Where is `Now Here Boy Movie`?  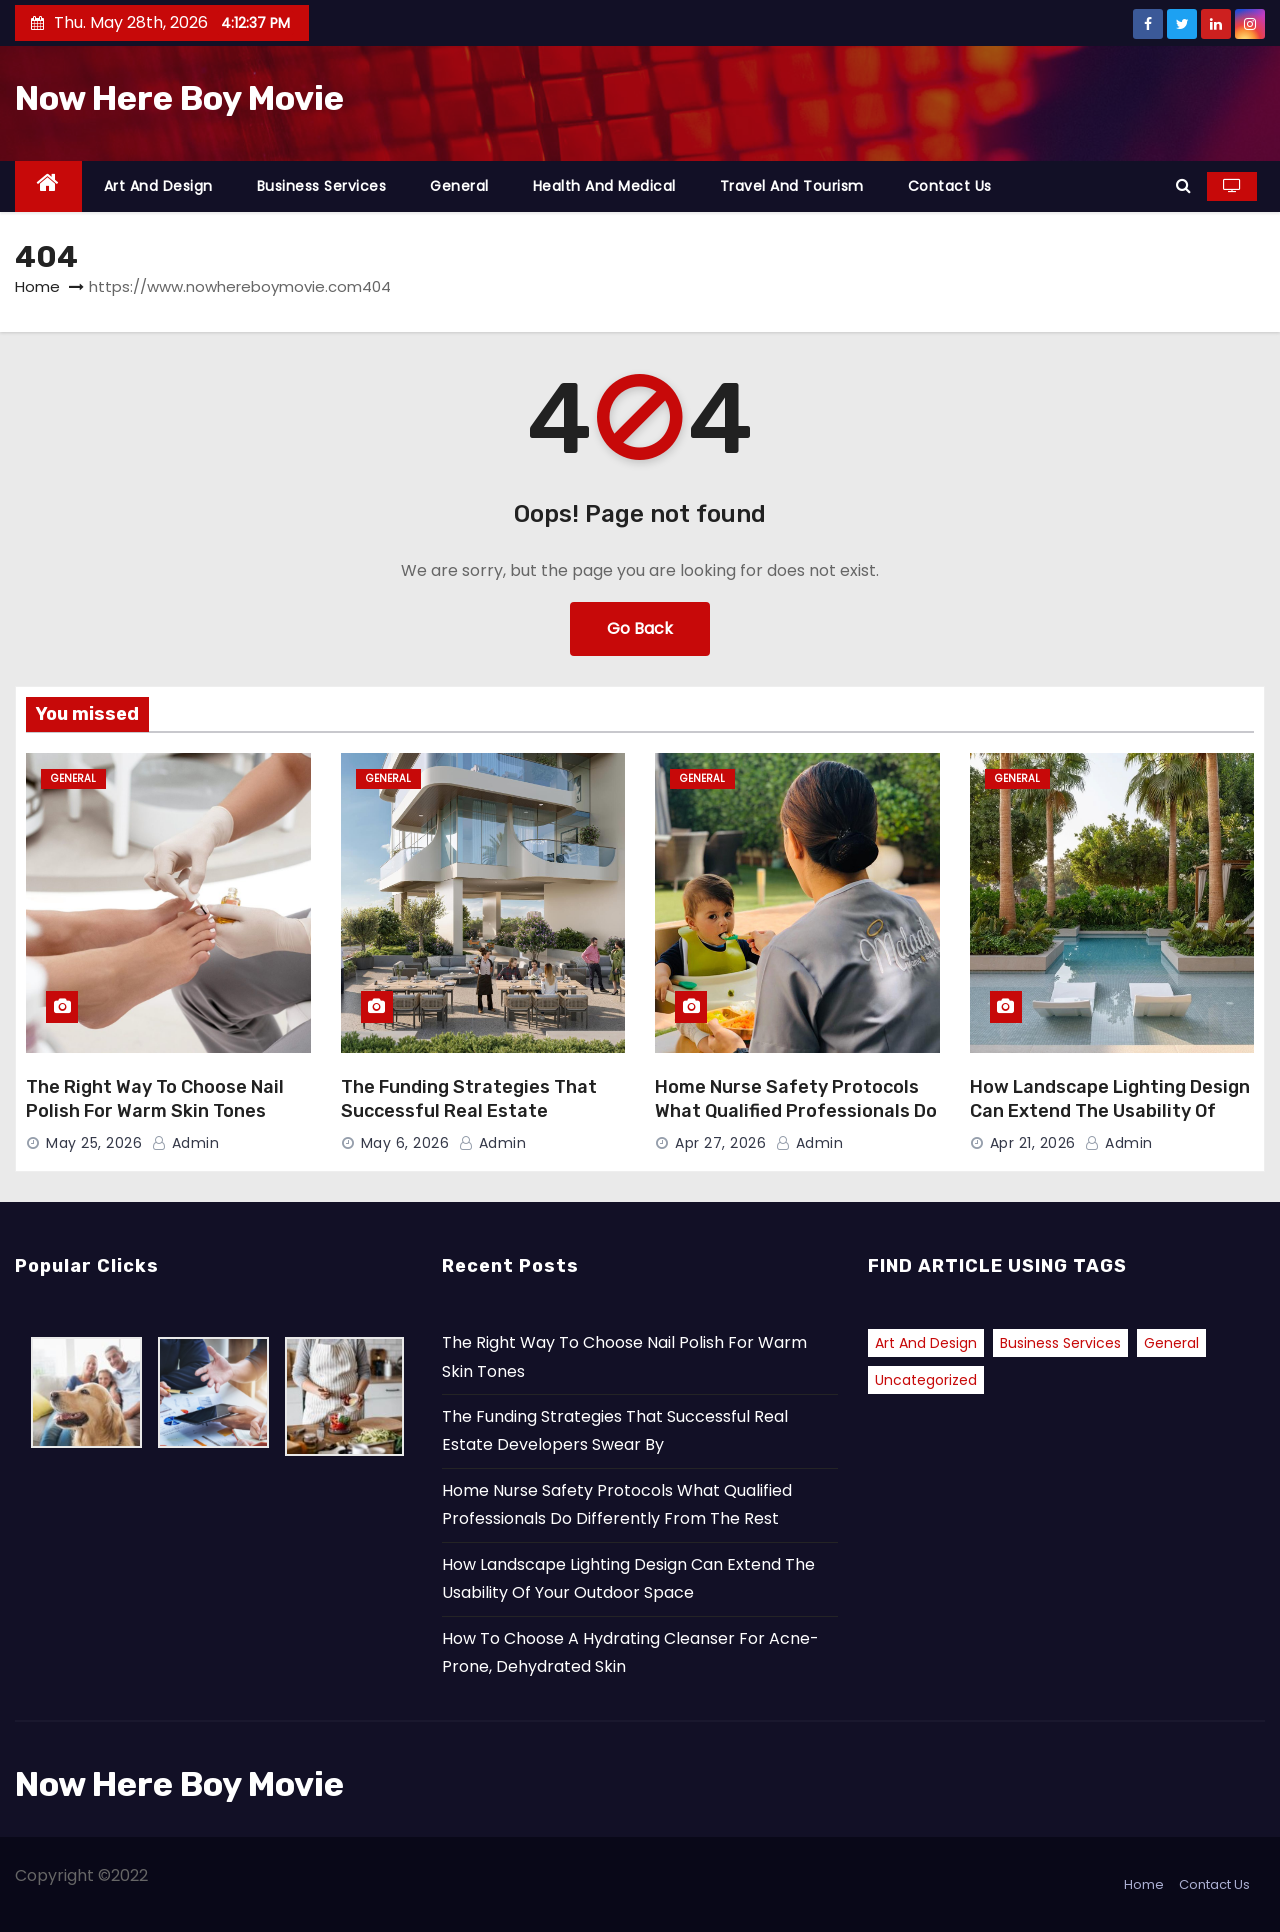 Now Here Boy Movie is located at coordinates (179, 98).